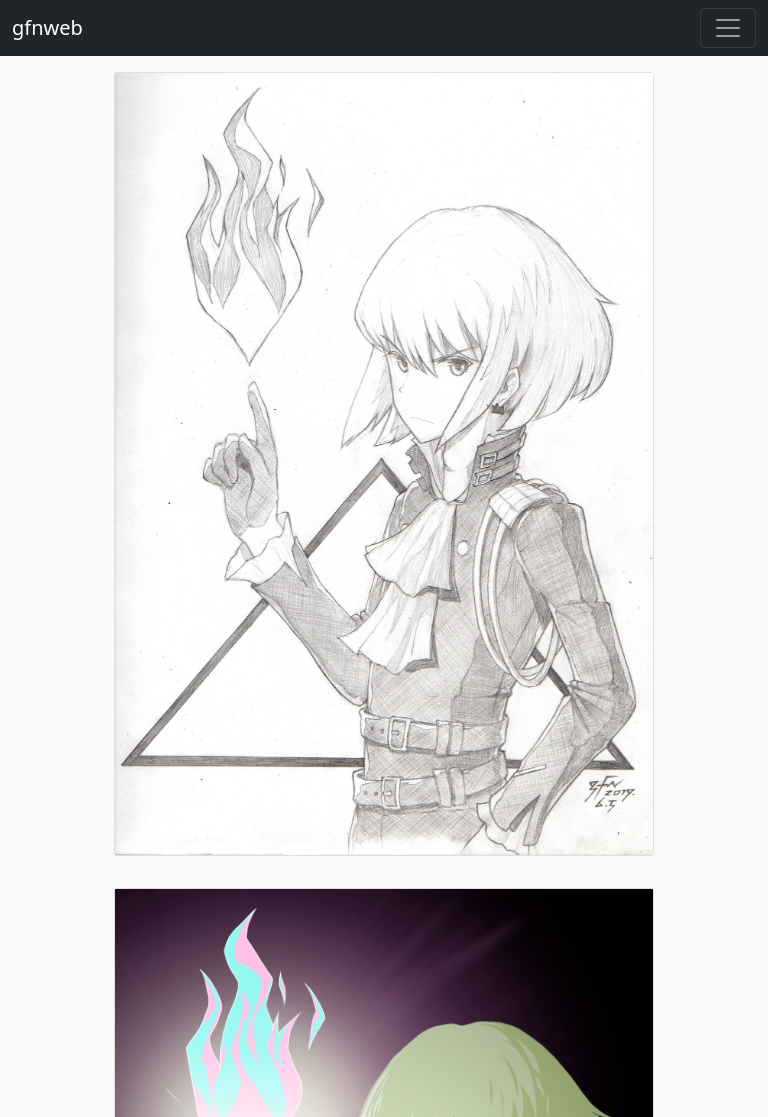 The image size is (768, 1117). I want to click on gfnweb, so click(47, 27).